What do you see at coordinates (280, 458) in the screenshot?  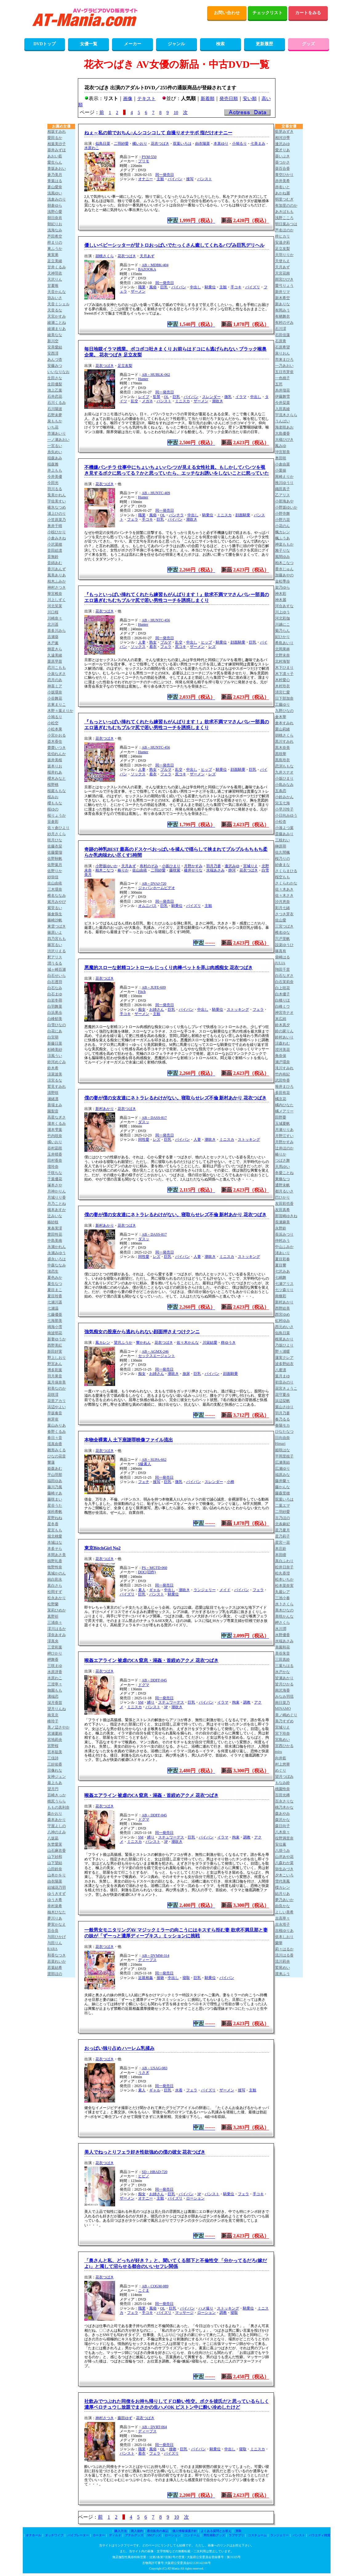 I see `奥田咲` at bounding box center [280, 458].